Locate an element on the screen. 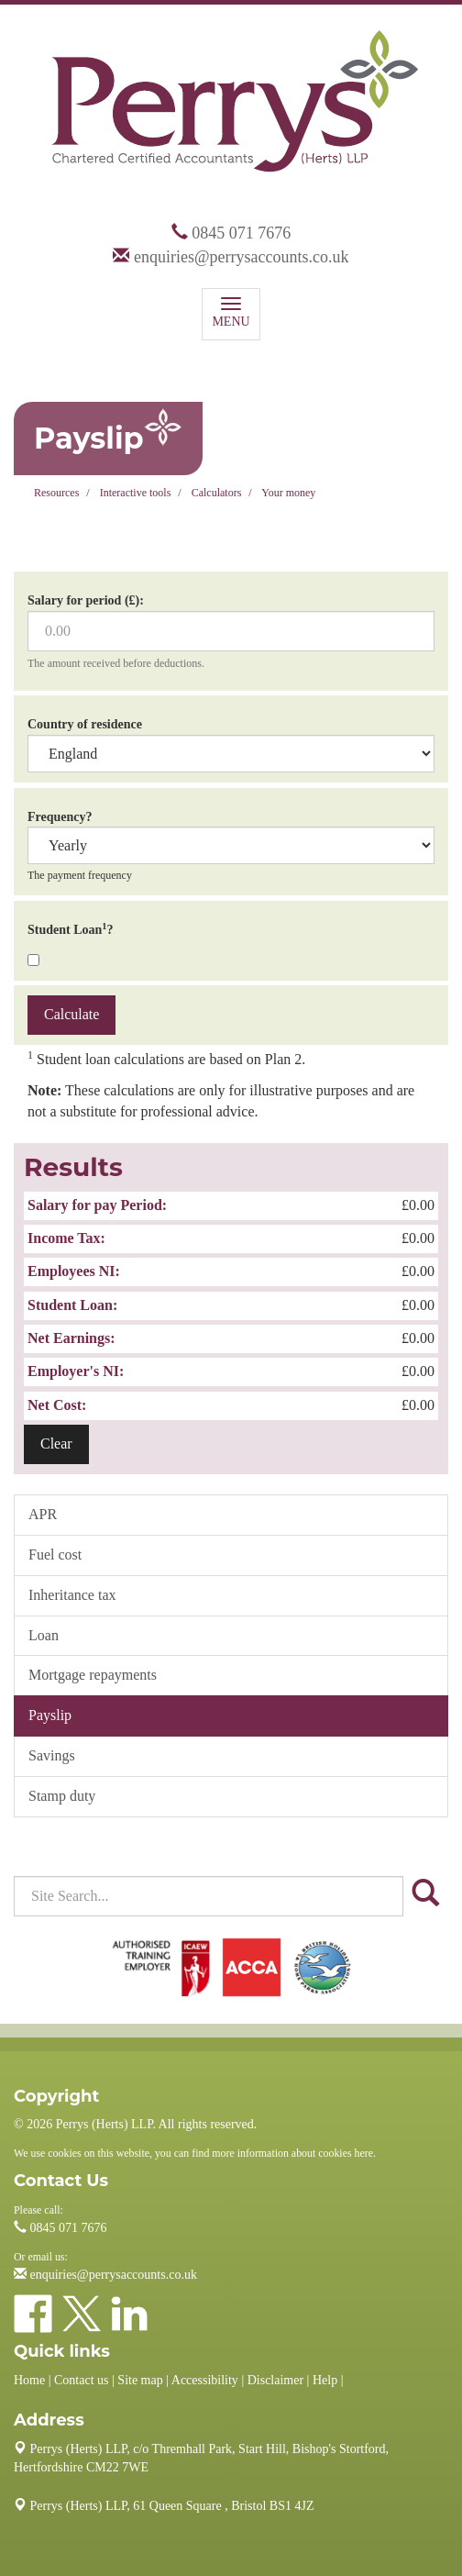 This screenshot has height=2576, width=462. Accessibility is located at coordinates (204, 2380).